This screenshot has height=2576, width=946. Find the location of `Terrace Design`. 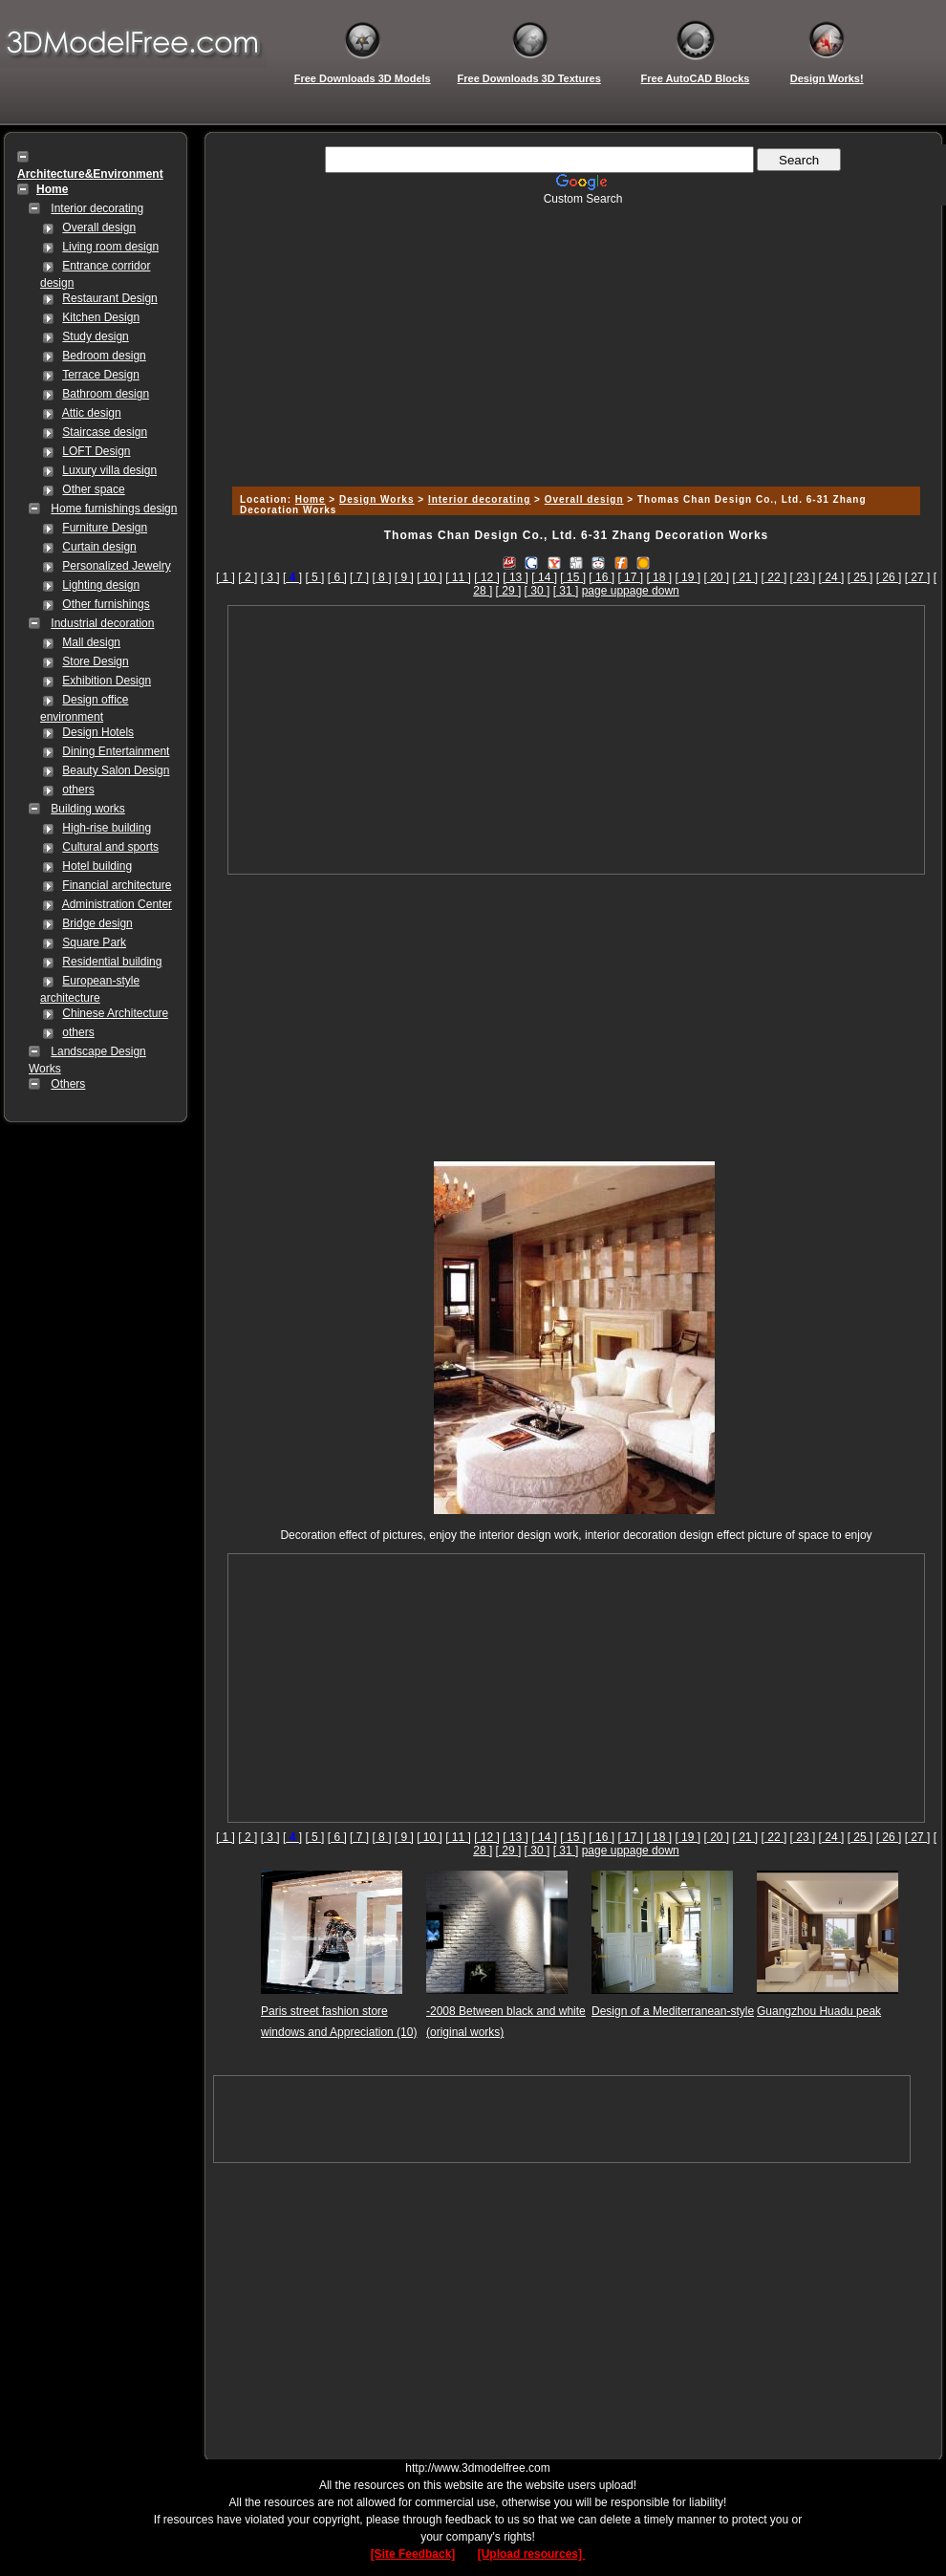

Terrace Design is located at coordinates (101, 374).